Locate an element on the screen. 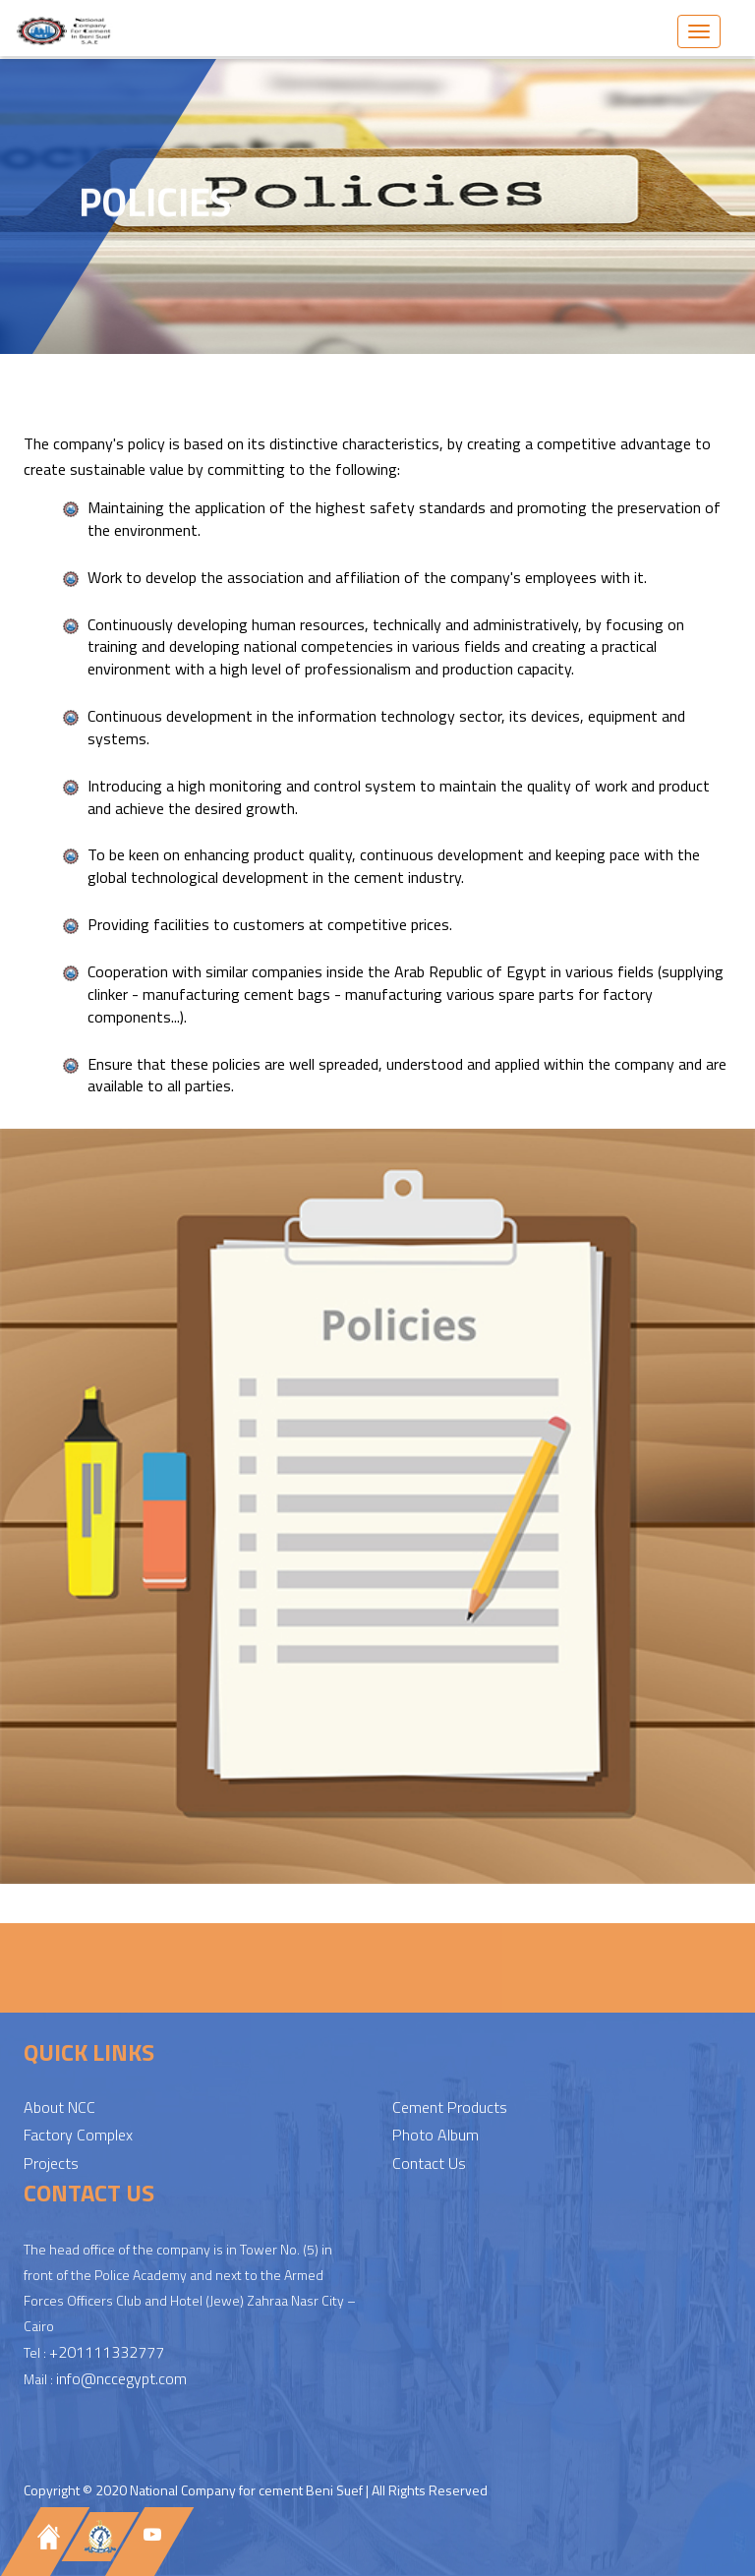 The width and height of the screenshot is (755, 2576). info@nccegypt.com is located at coordinates (121, 2380).